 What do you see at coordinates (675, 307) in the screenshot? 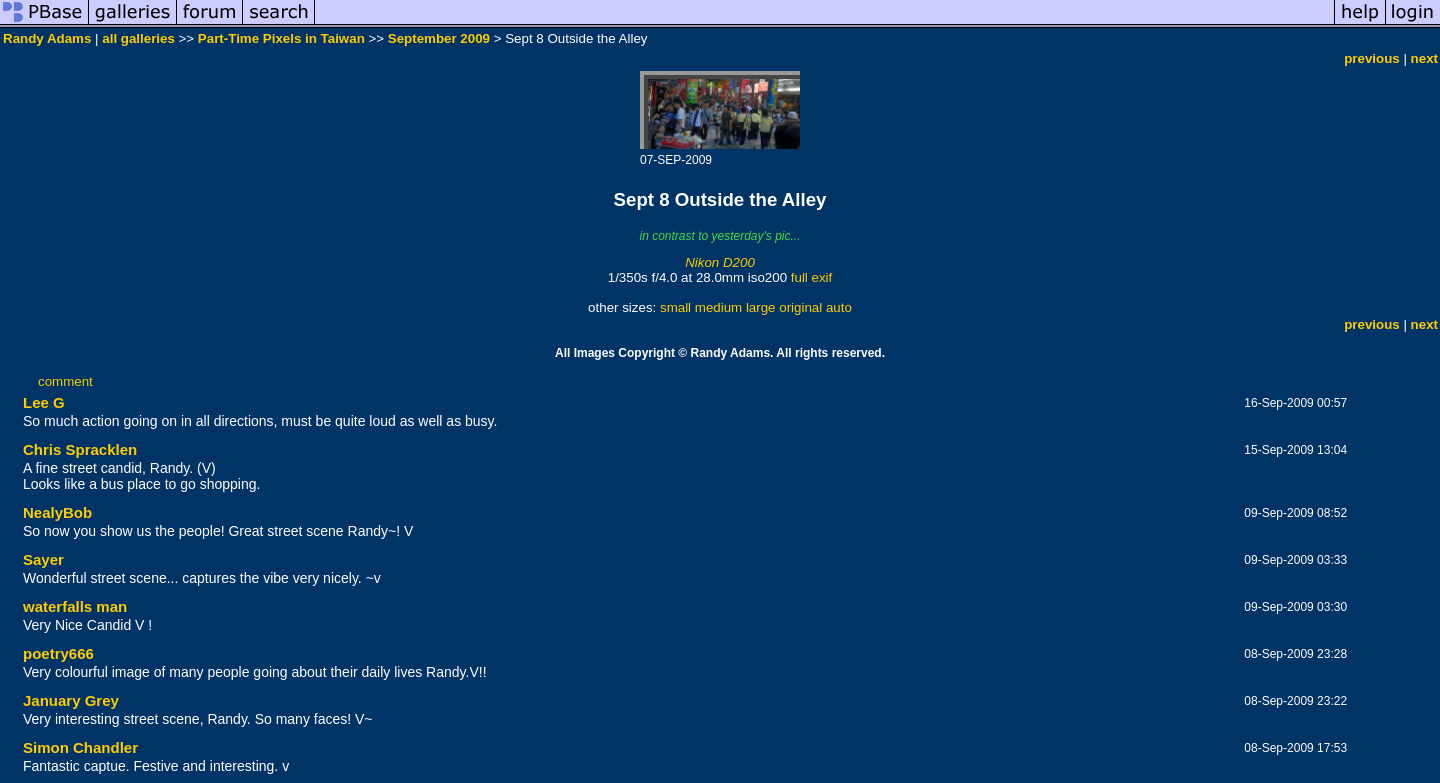
I see `small` at bounding box center [675, 307].